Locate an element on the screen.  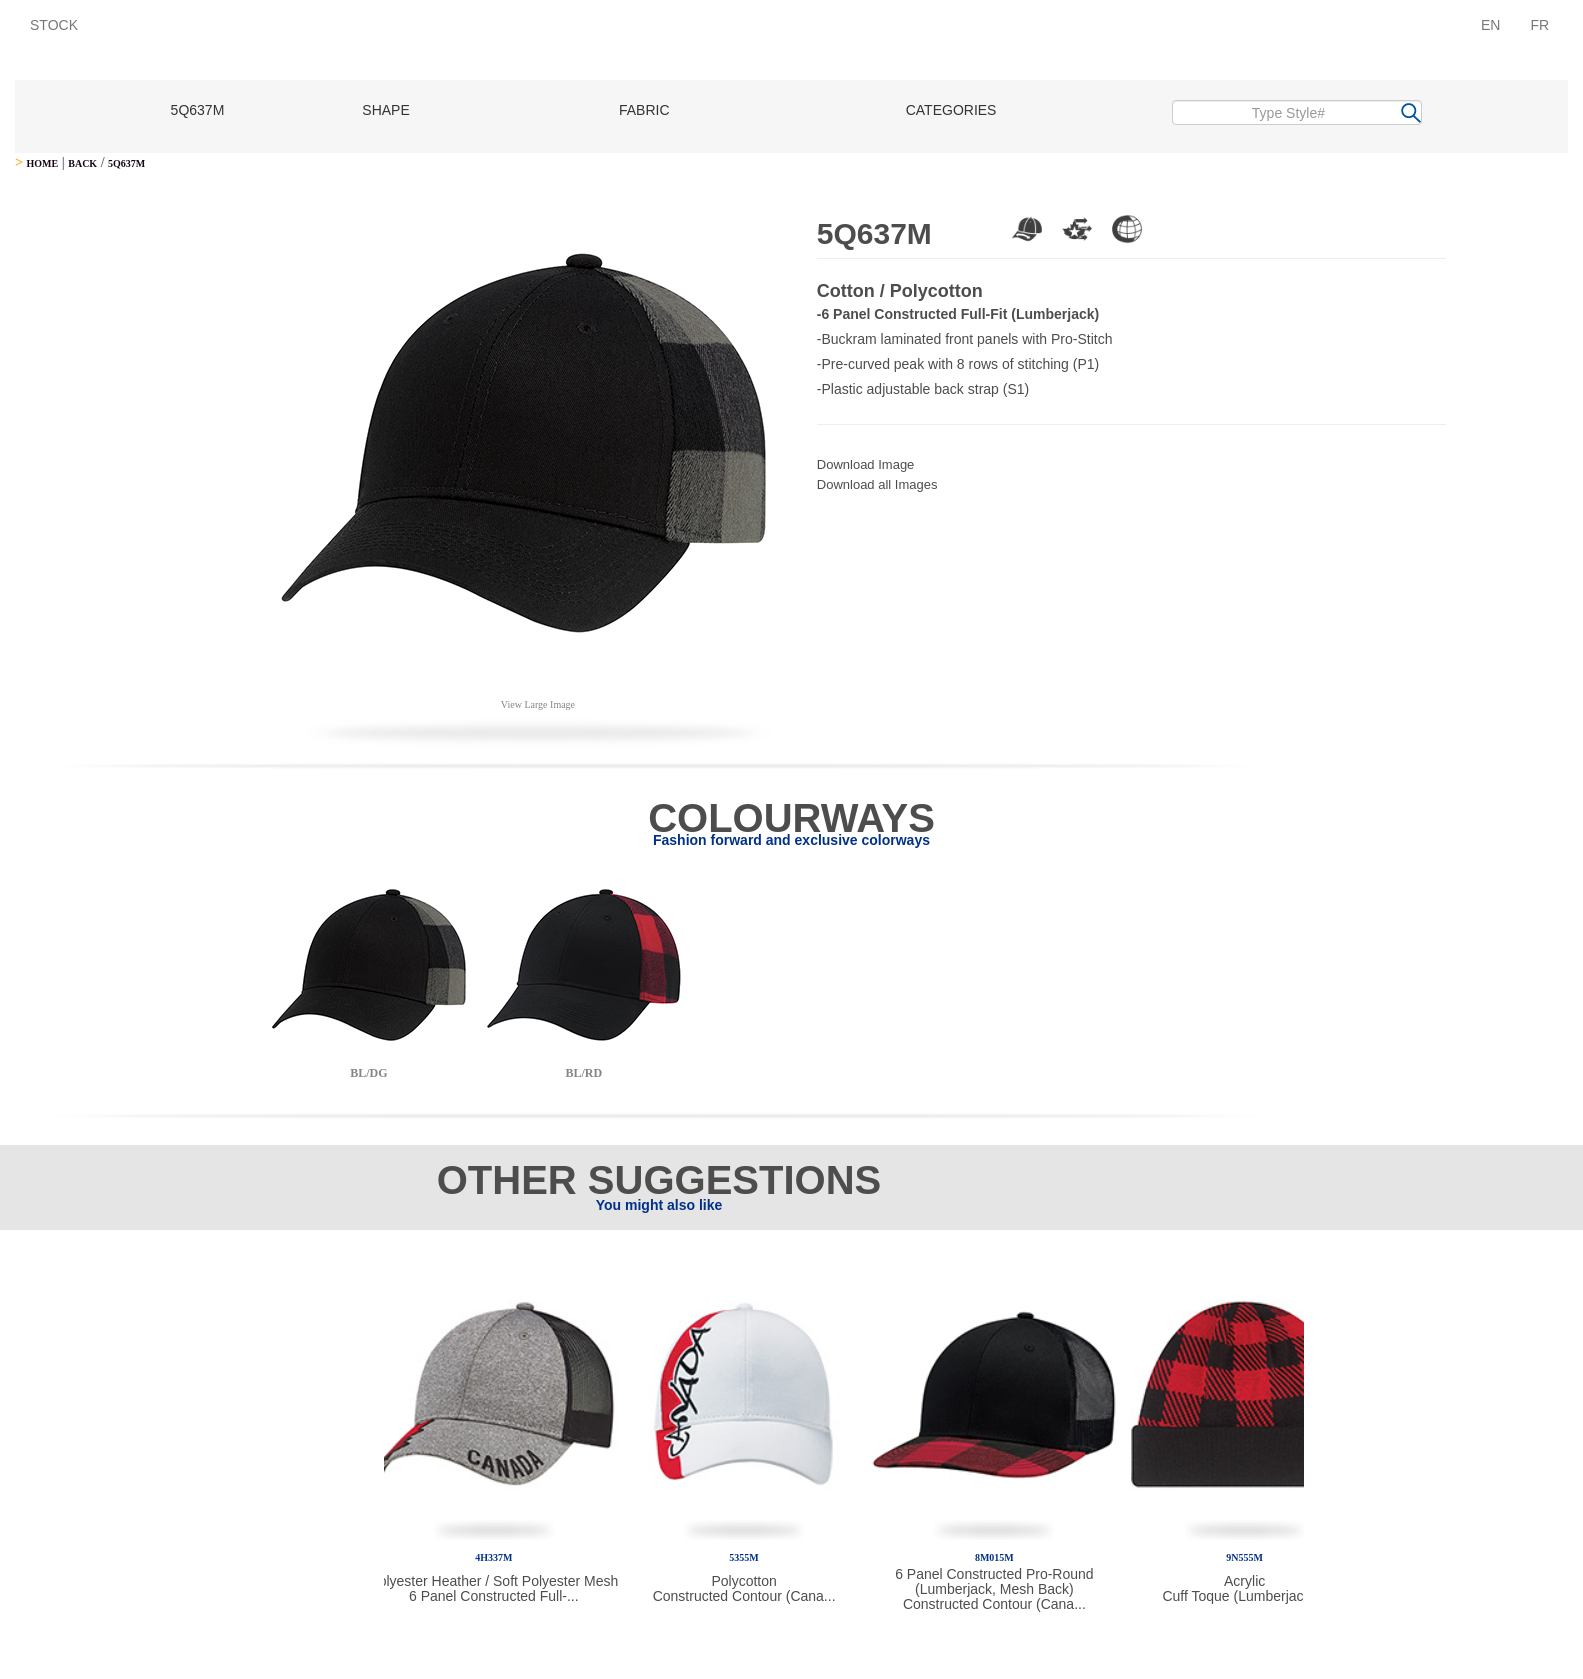
9N555M is located at coordinates (1244, 1557).